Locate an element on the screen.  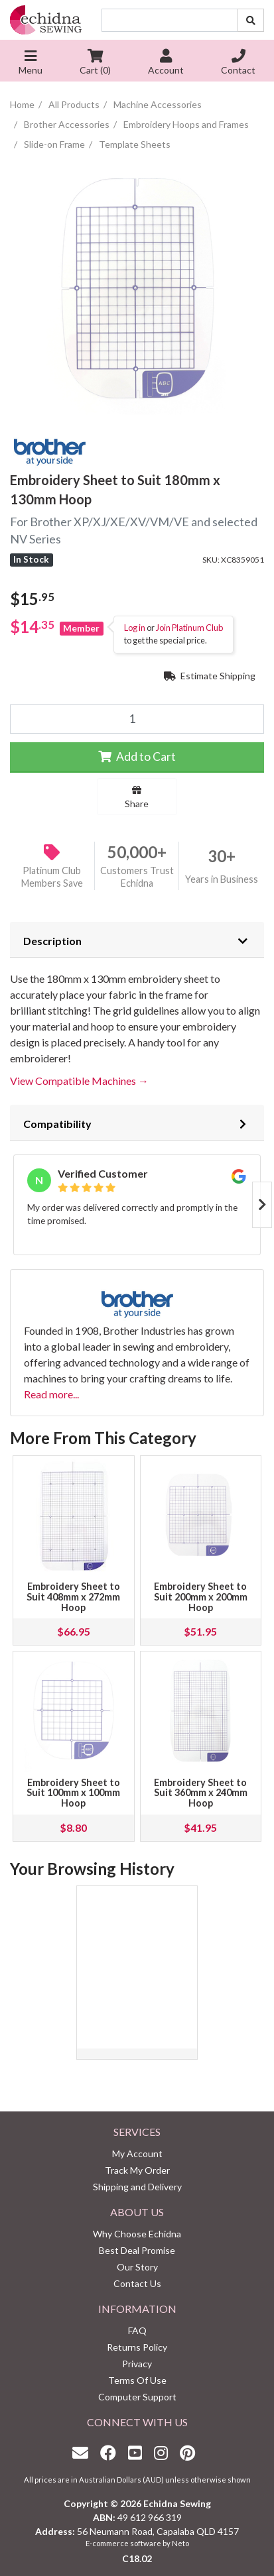
Returns Policy is located at coordinates (137, 2347).